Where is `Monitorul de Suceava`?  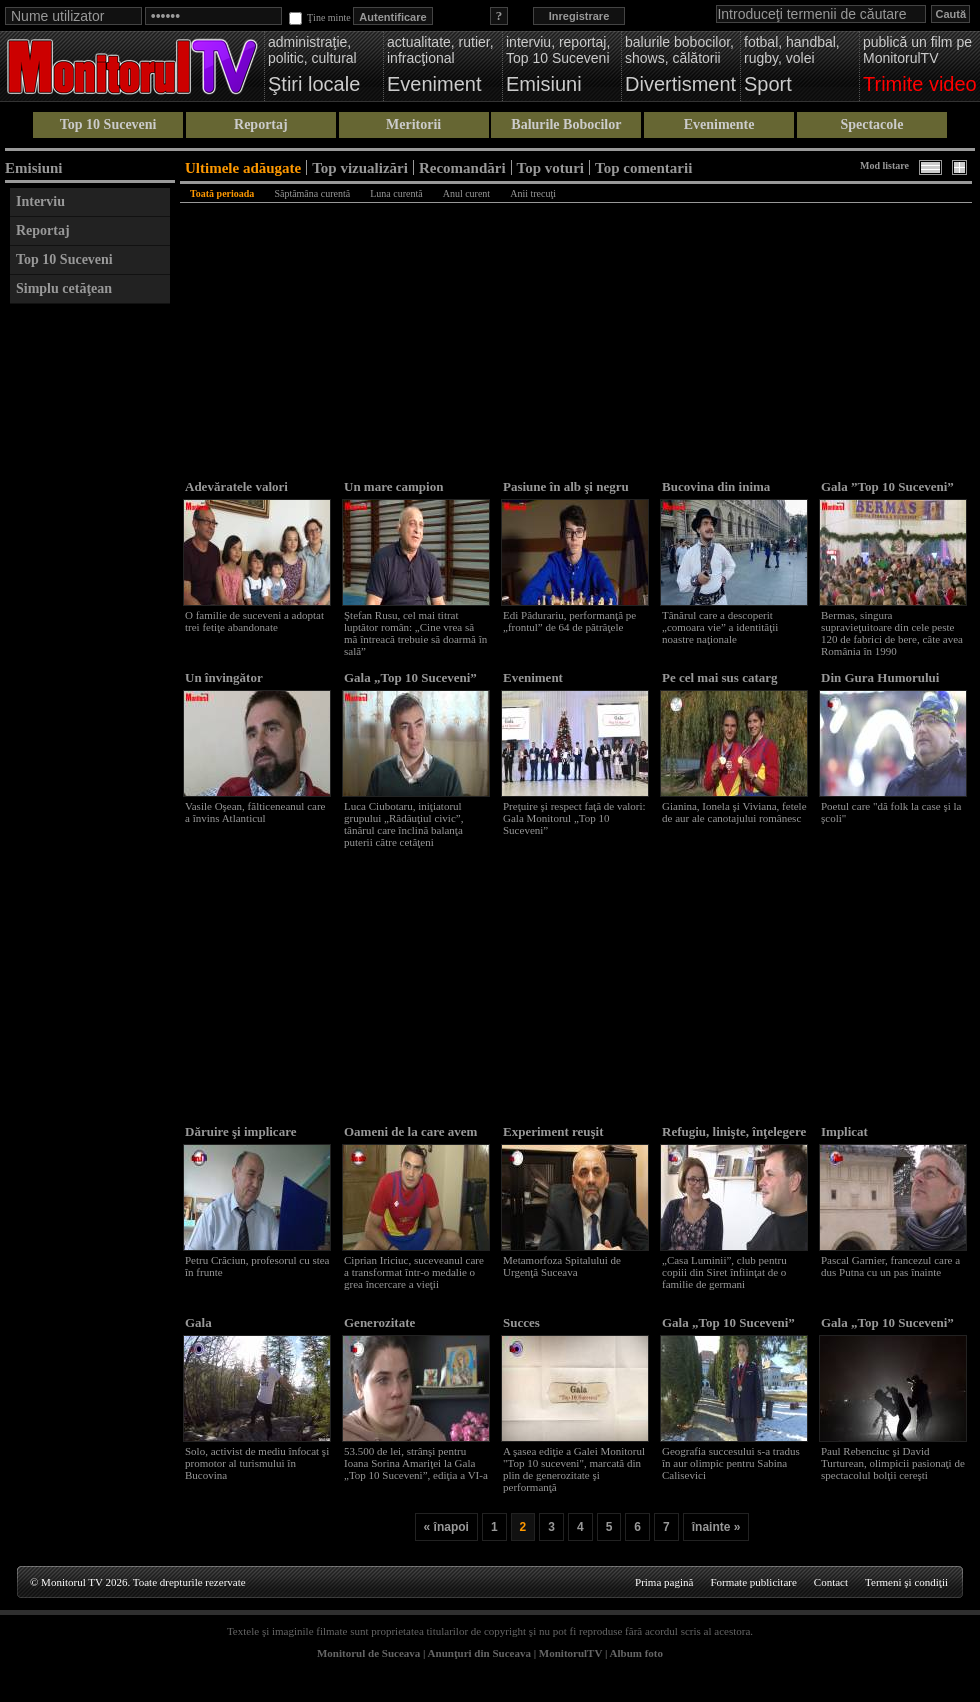 Monitorul de Suceava is located at coordinates (368, 1653).